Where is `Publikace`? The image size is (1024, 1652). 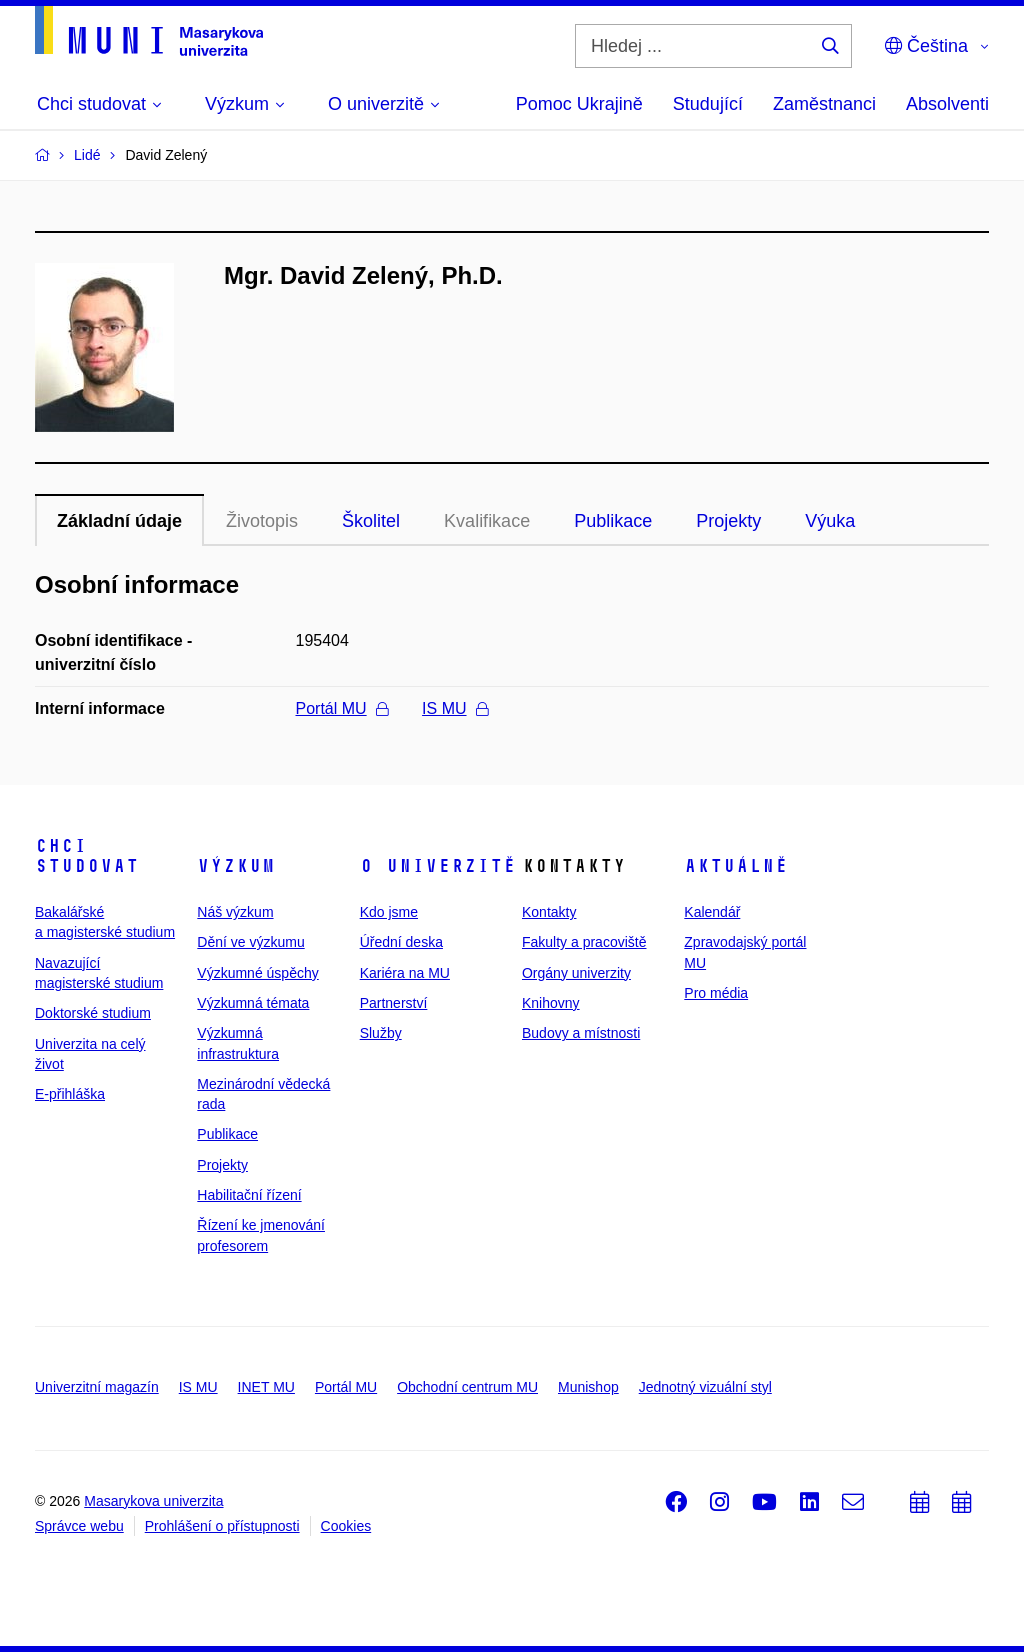 Publikace is located at coordinates (613, 521).